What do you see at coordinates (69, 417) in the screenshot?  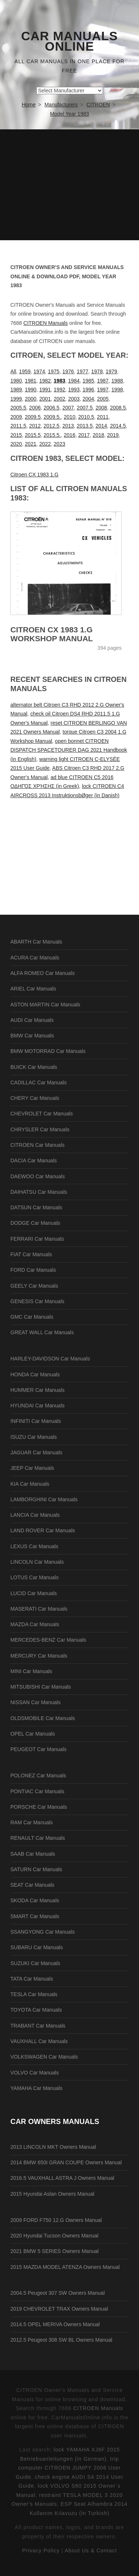 I see `2010` at bounding box center [69, 417].